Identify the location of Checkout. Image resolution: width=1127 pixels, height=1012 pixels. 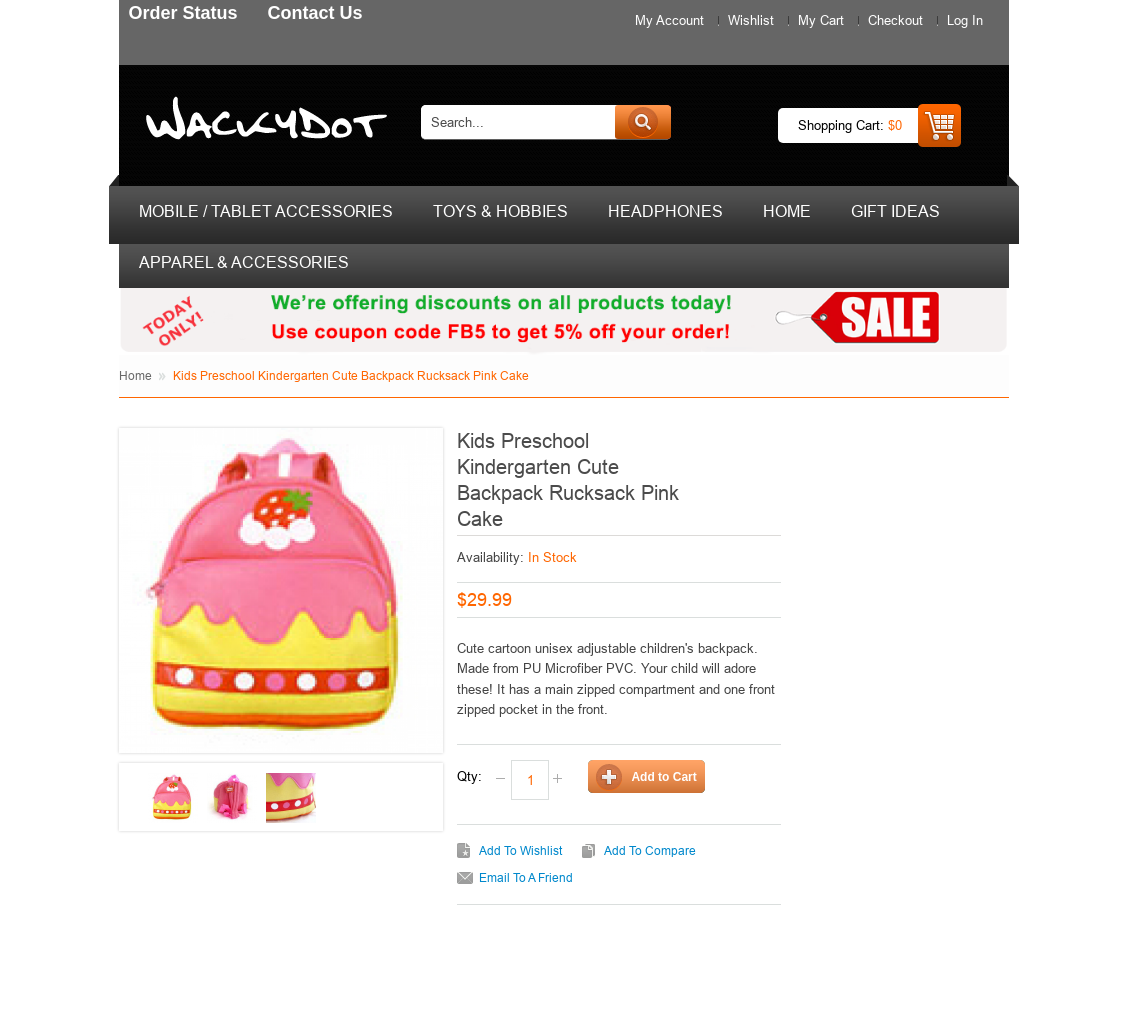
(895, 20).